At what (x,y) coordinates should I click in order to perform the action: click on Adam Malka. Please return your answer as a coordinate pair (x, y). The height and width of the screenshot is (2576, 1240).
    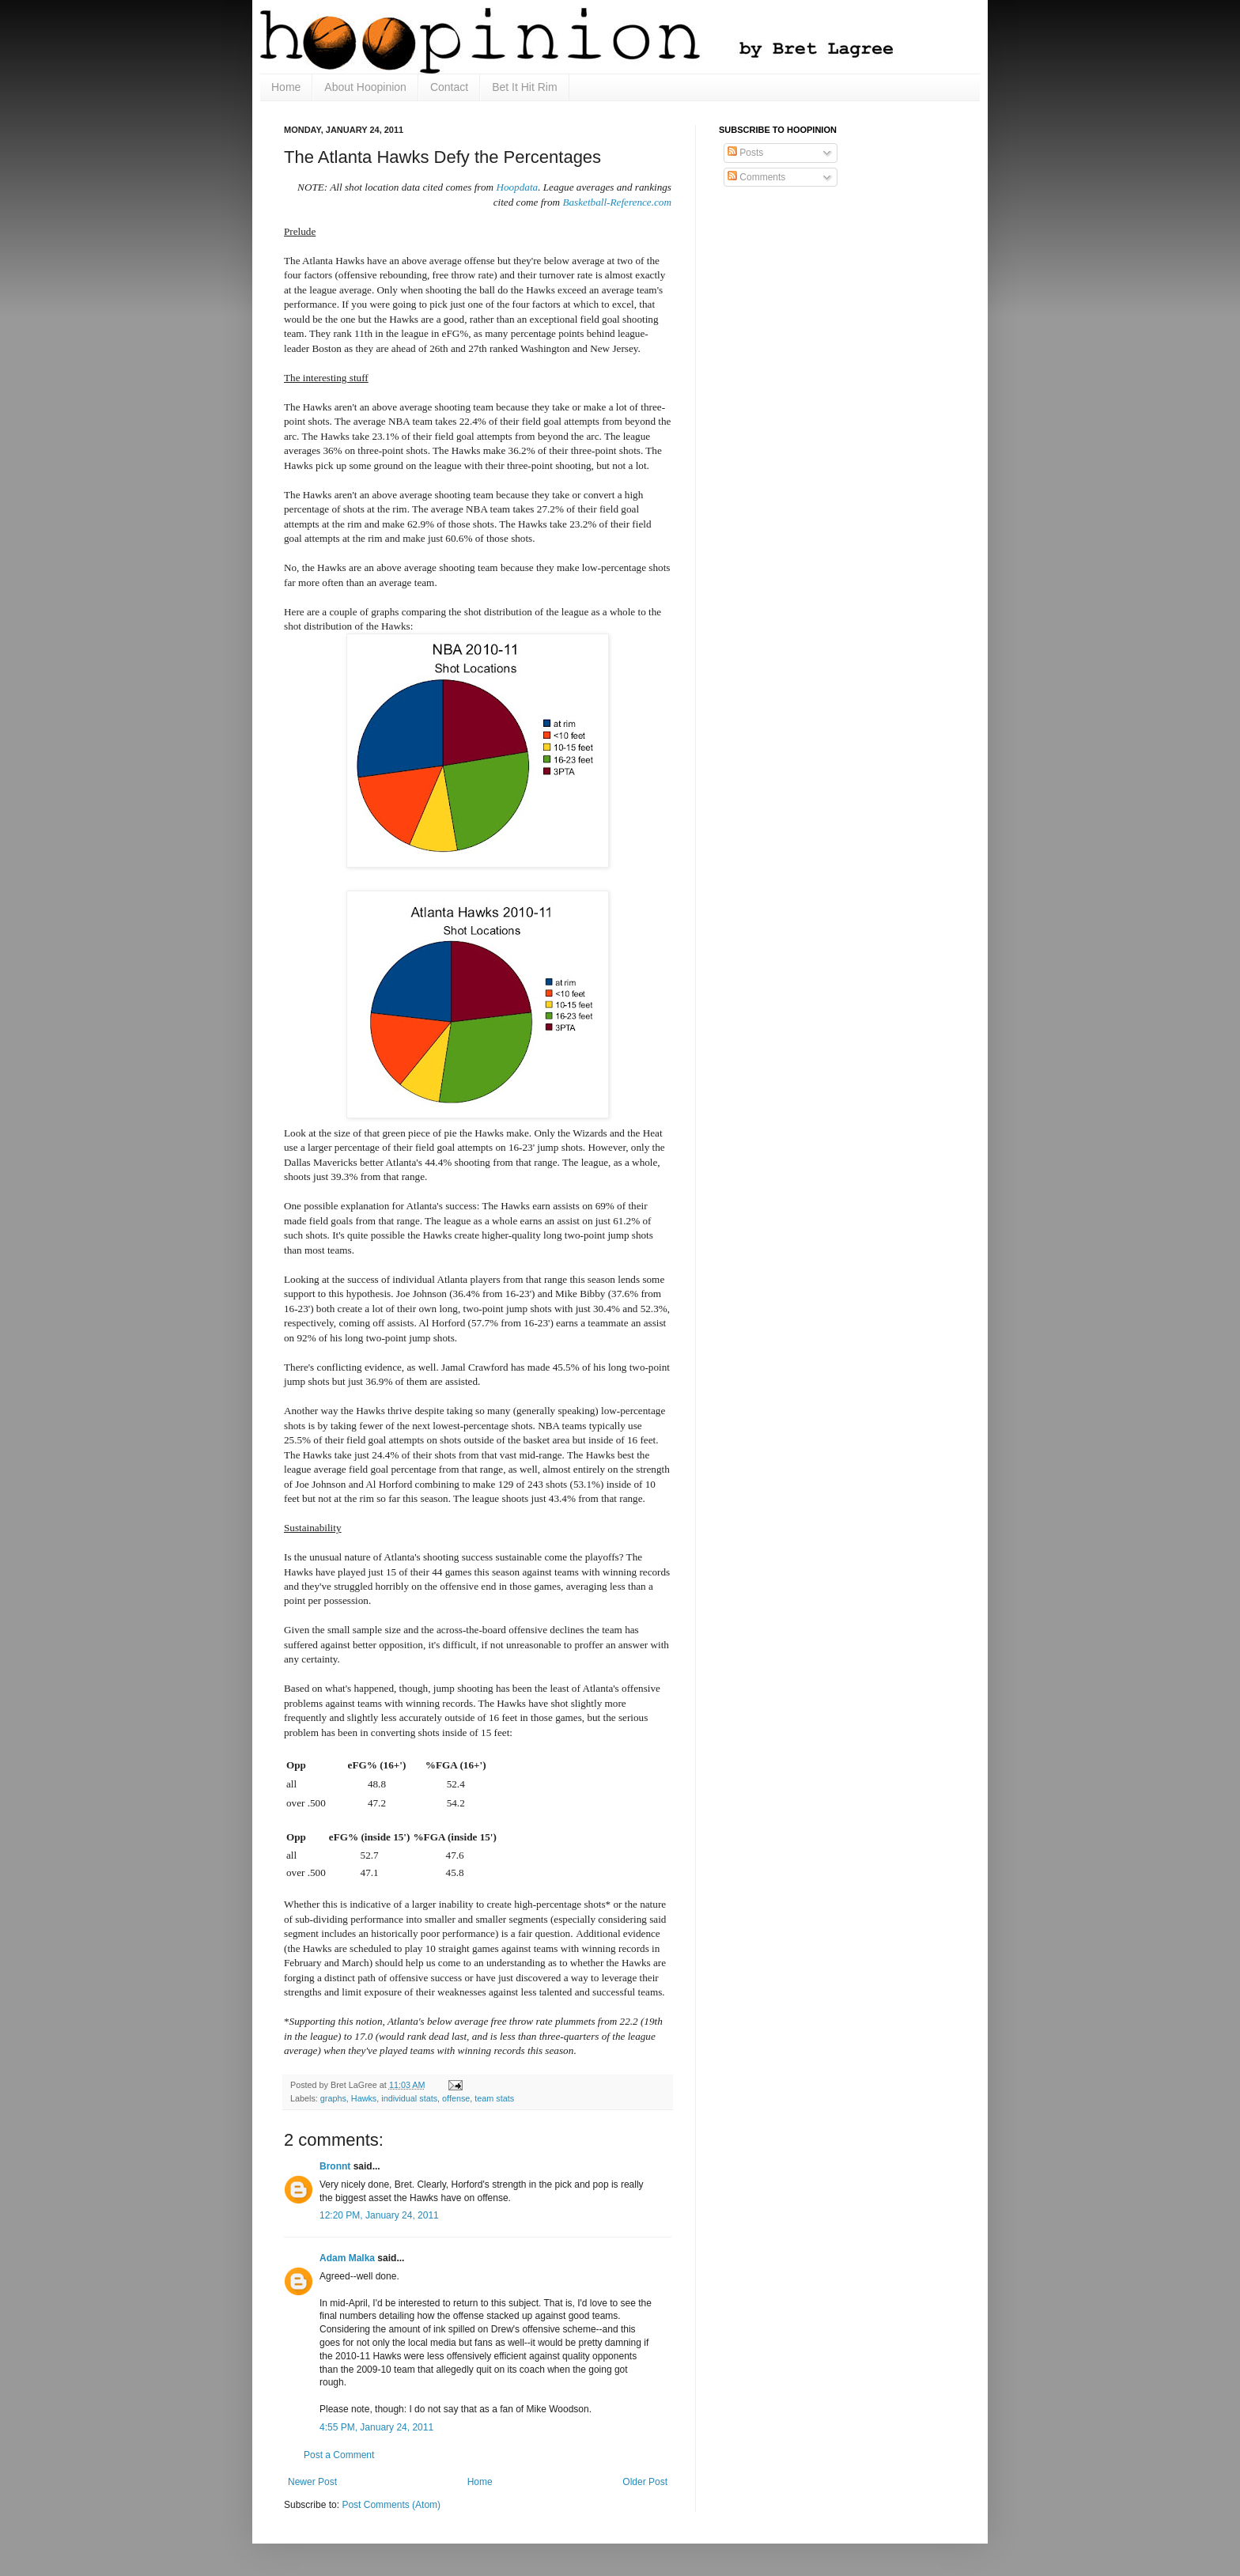
    Looking at the image, I should click on (347, 2258).